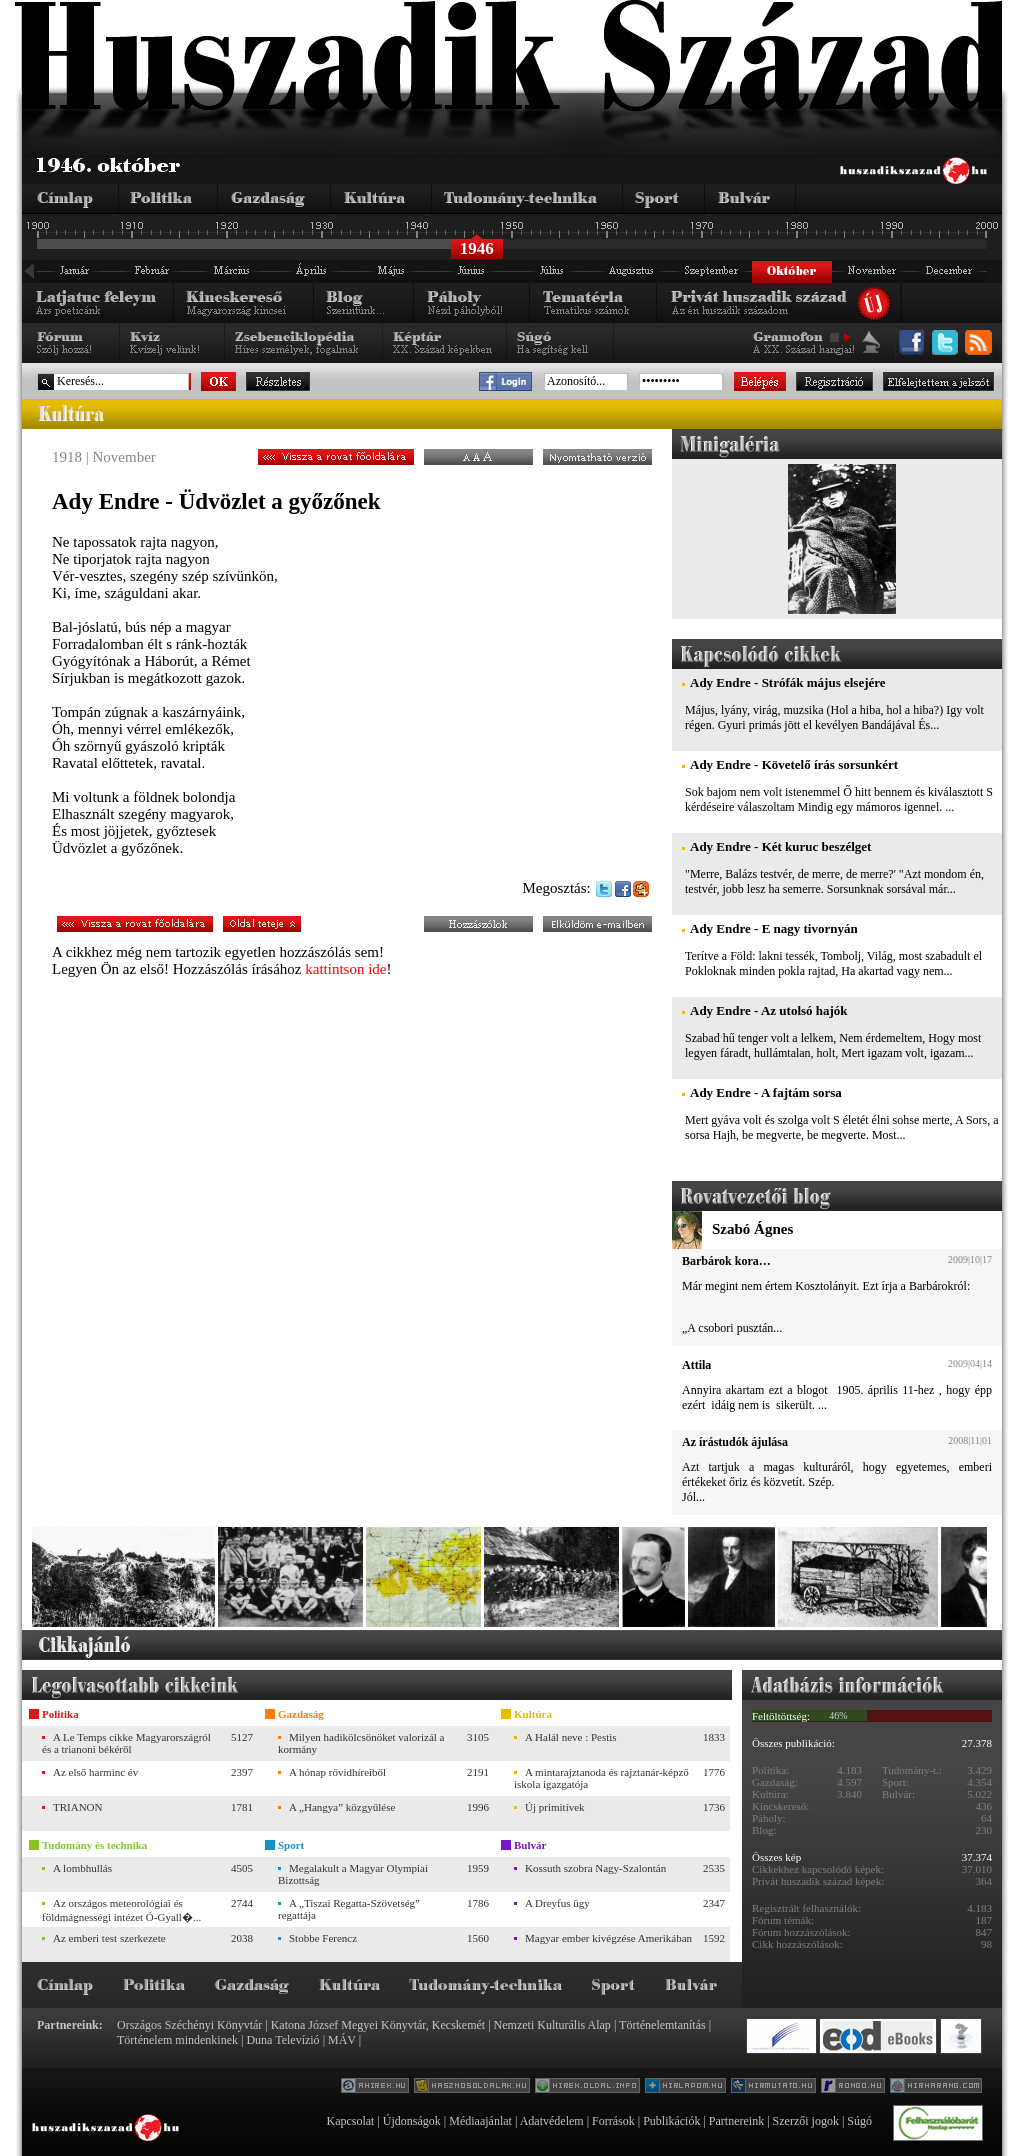 Image resolution: width=1024 pixels, height=2156 pixels. Describe the element at coordinates (696, 1365) in the screenshot. I see `Attila` at that location.